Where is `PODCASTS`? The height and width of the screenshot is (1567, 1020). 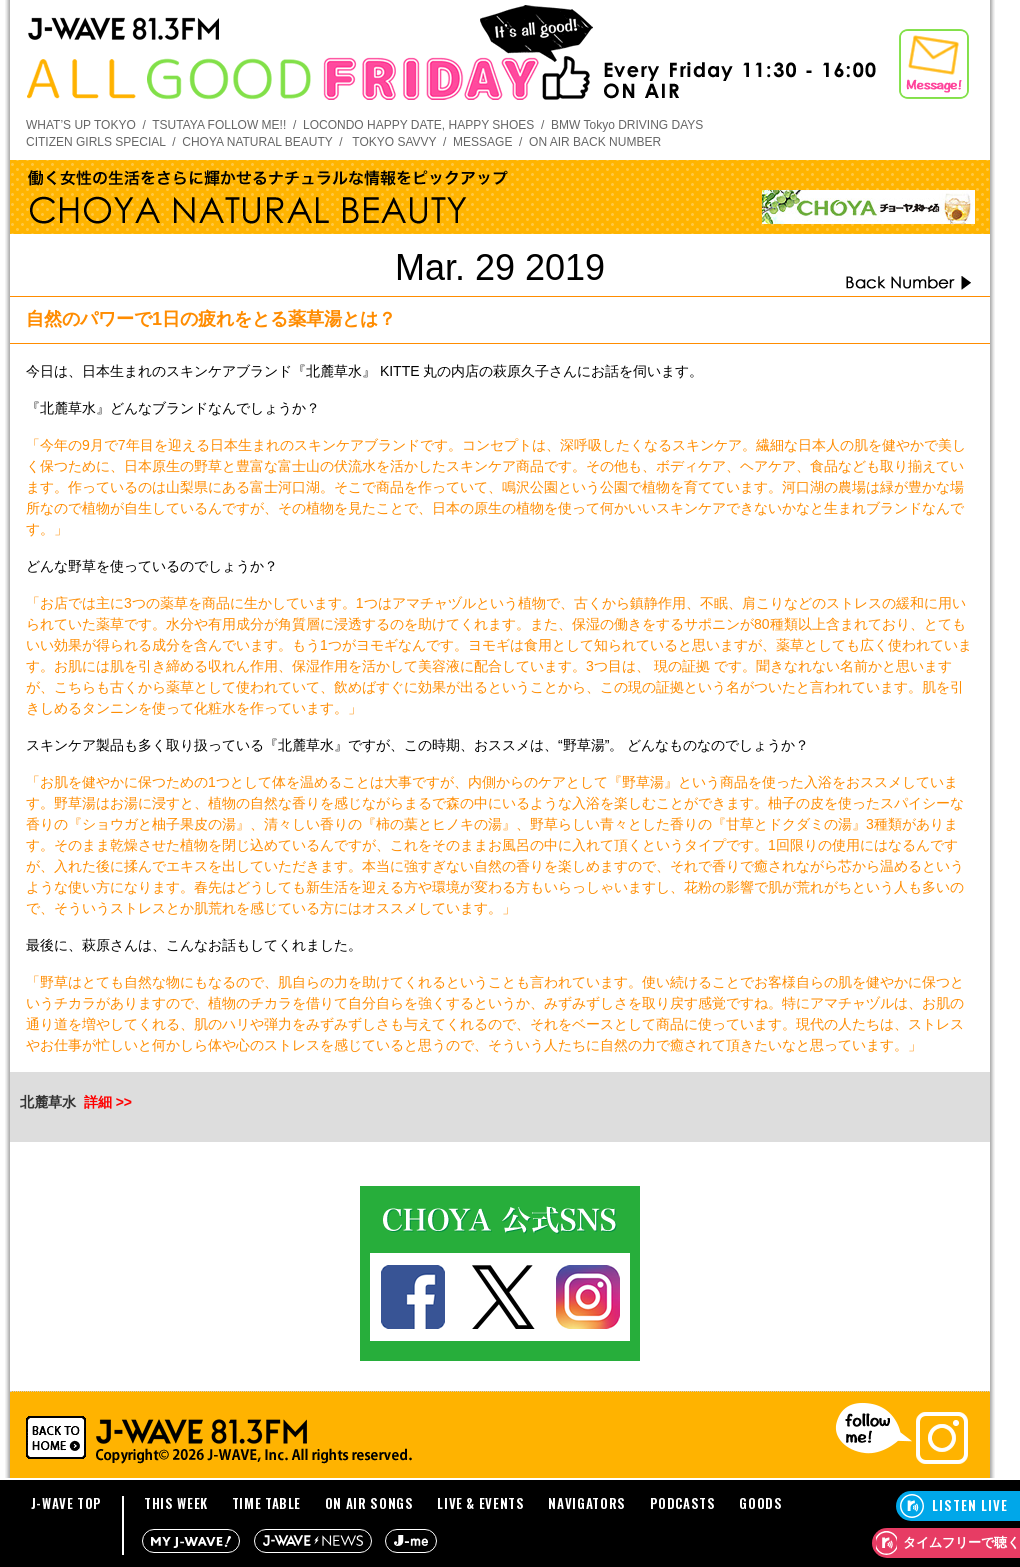 PODCASTS is located at coordinates (683, 1503).